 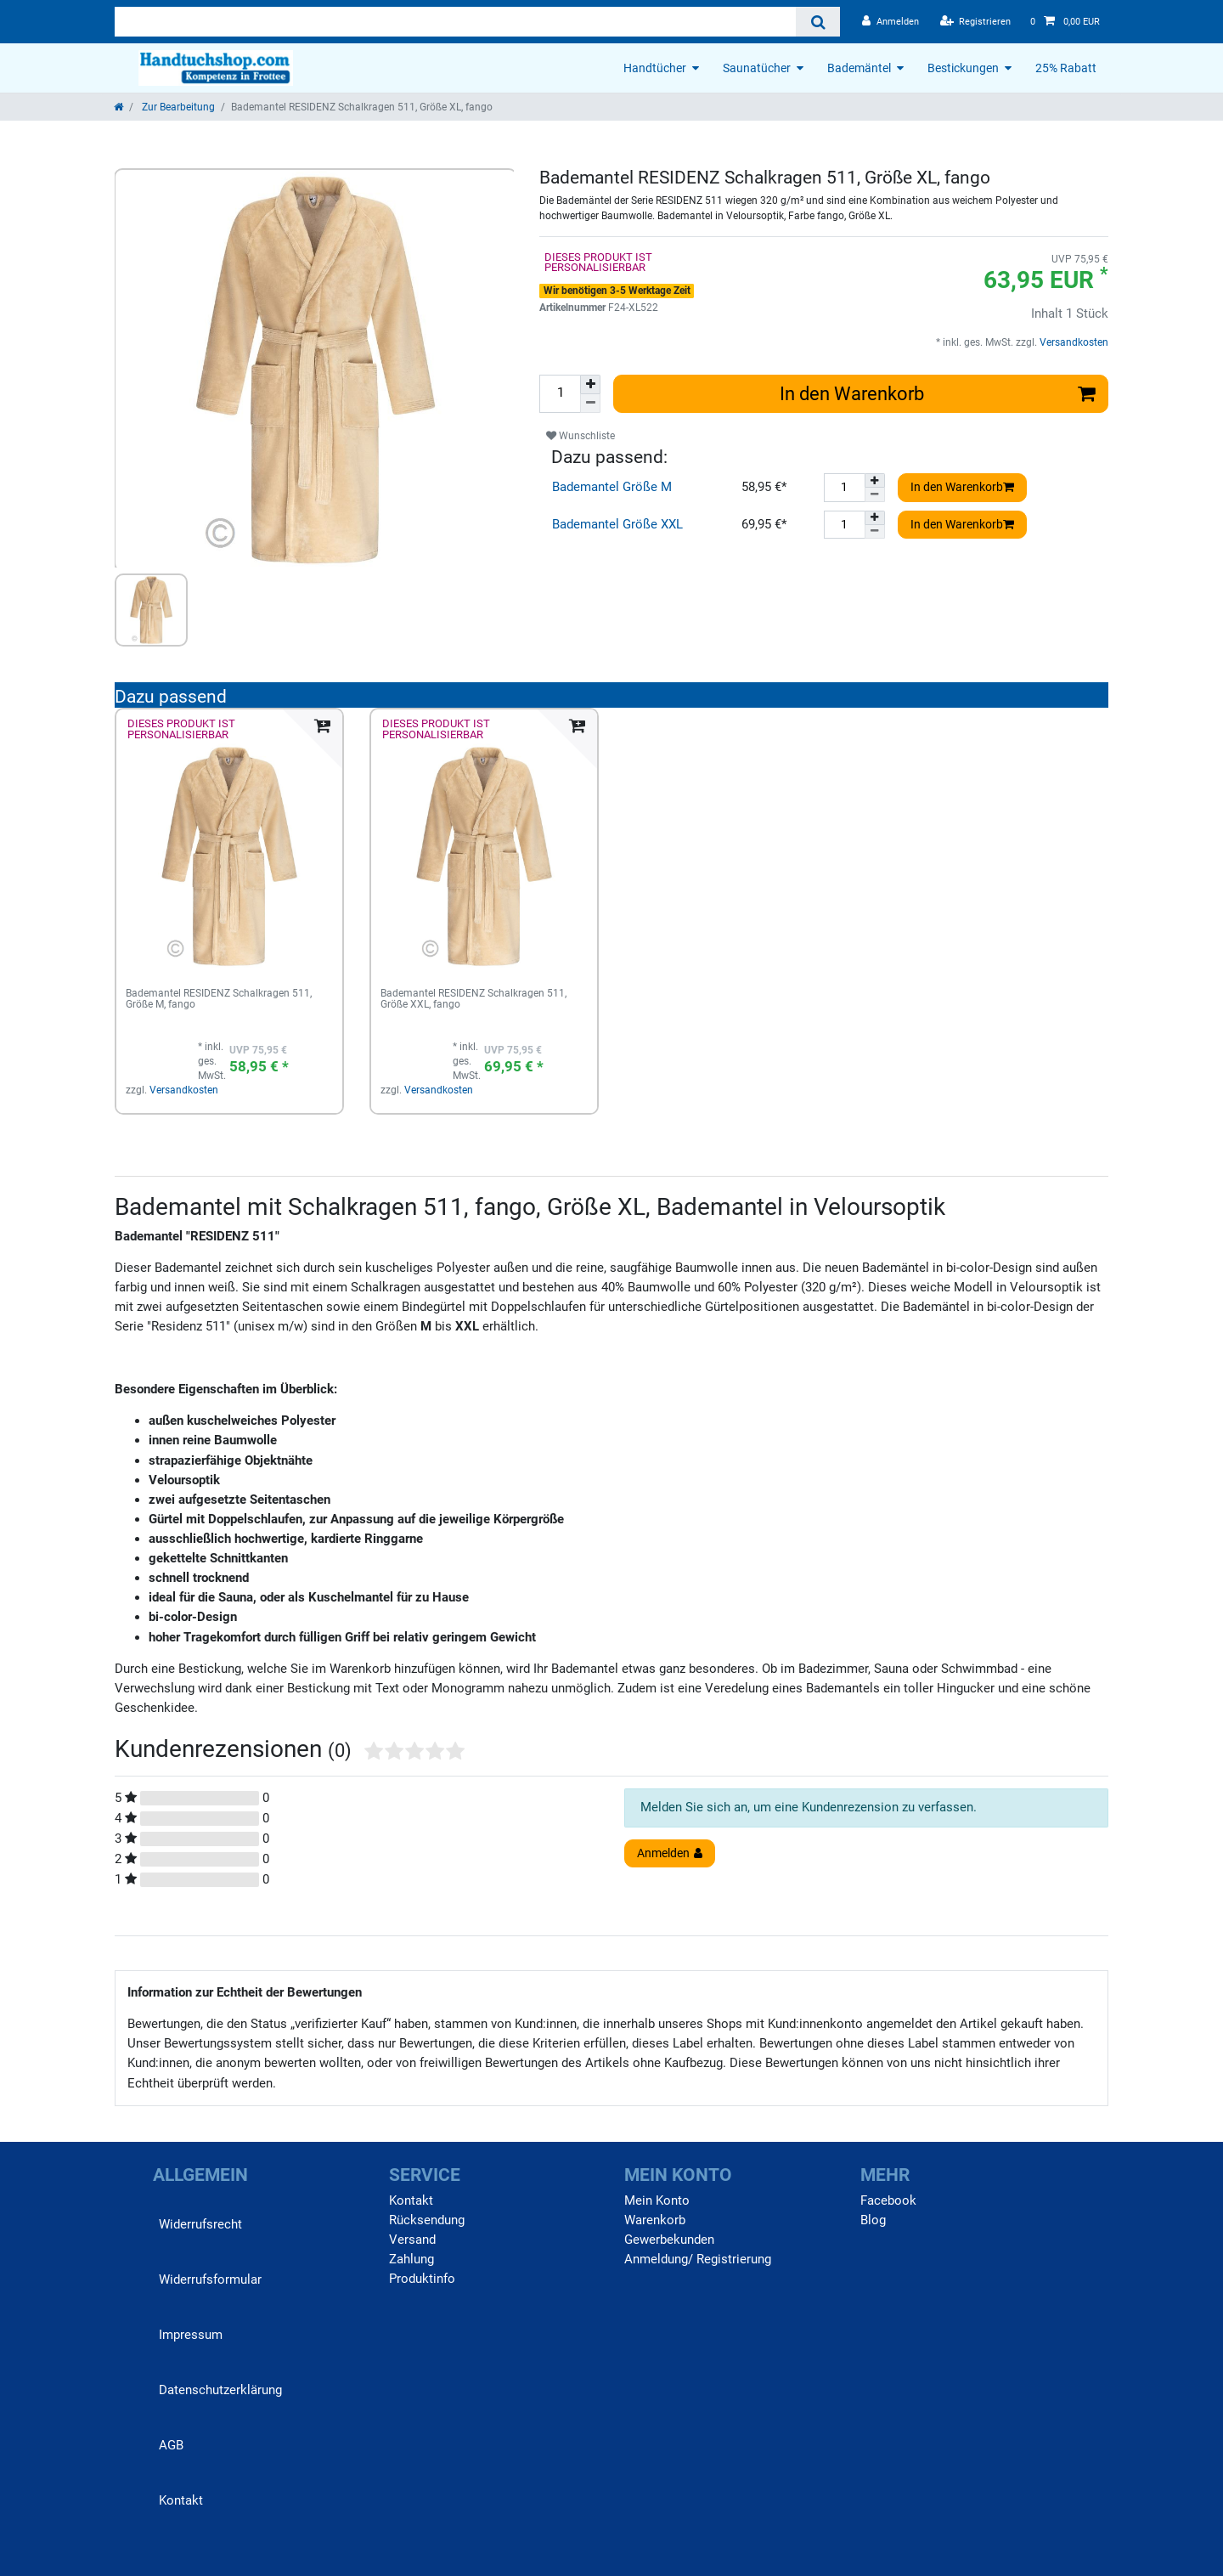 I want to click on Blog, so click(x=873, y=2220).